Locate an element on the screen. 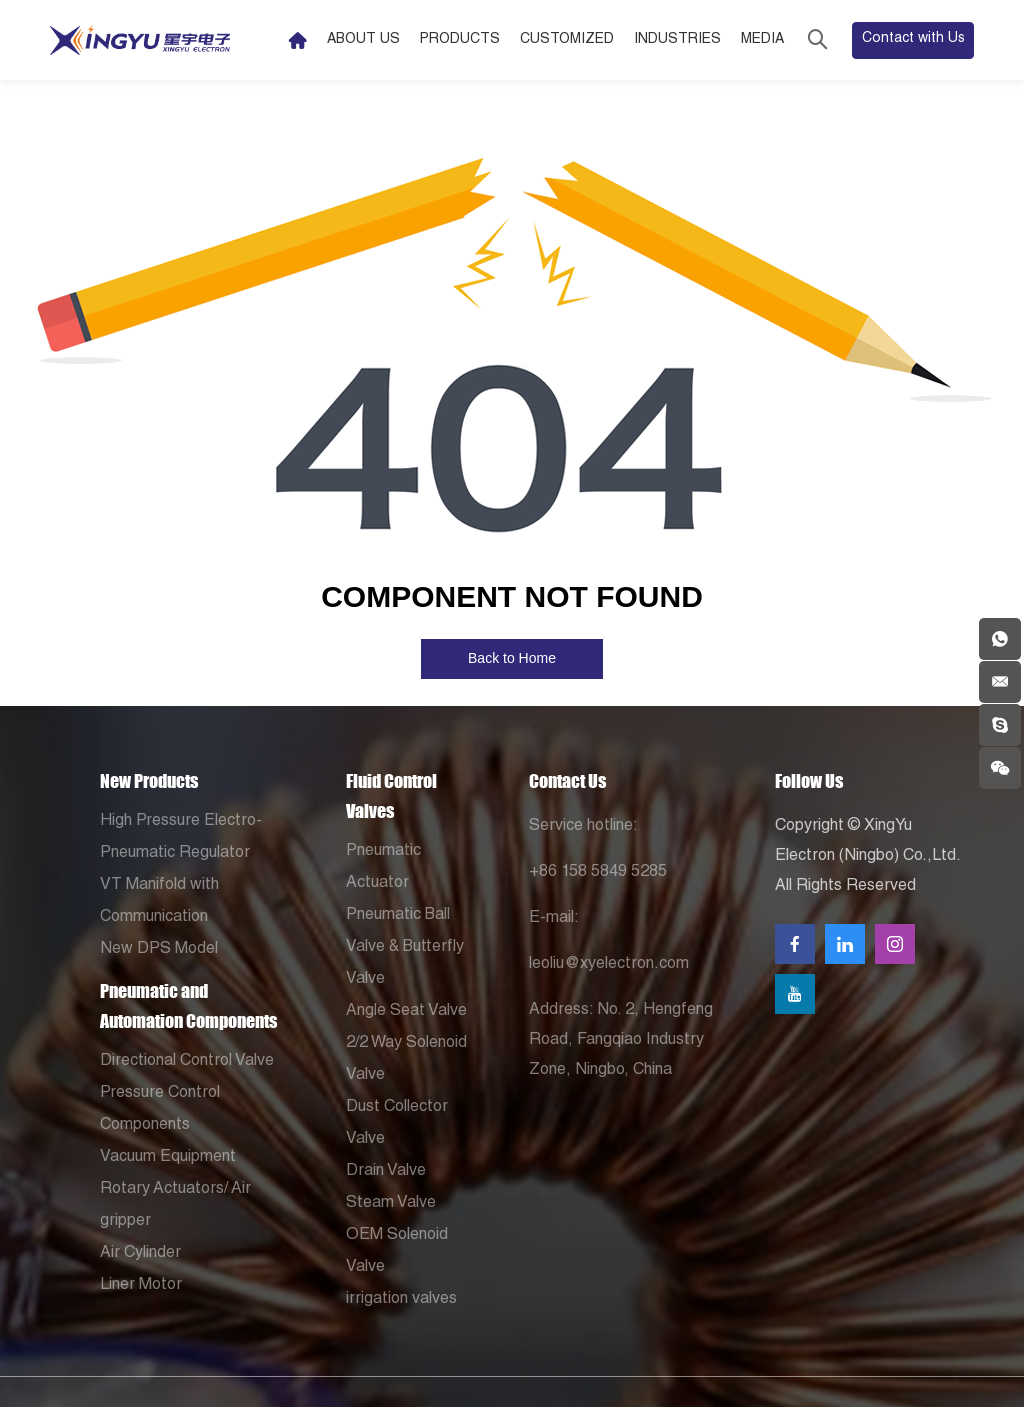 This screenshot has width=1024, height=1407. Pneumatic Ball Valve & Butterfly Valve is located at coordinates (405, 948).